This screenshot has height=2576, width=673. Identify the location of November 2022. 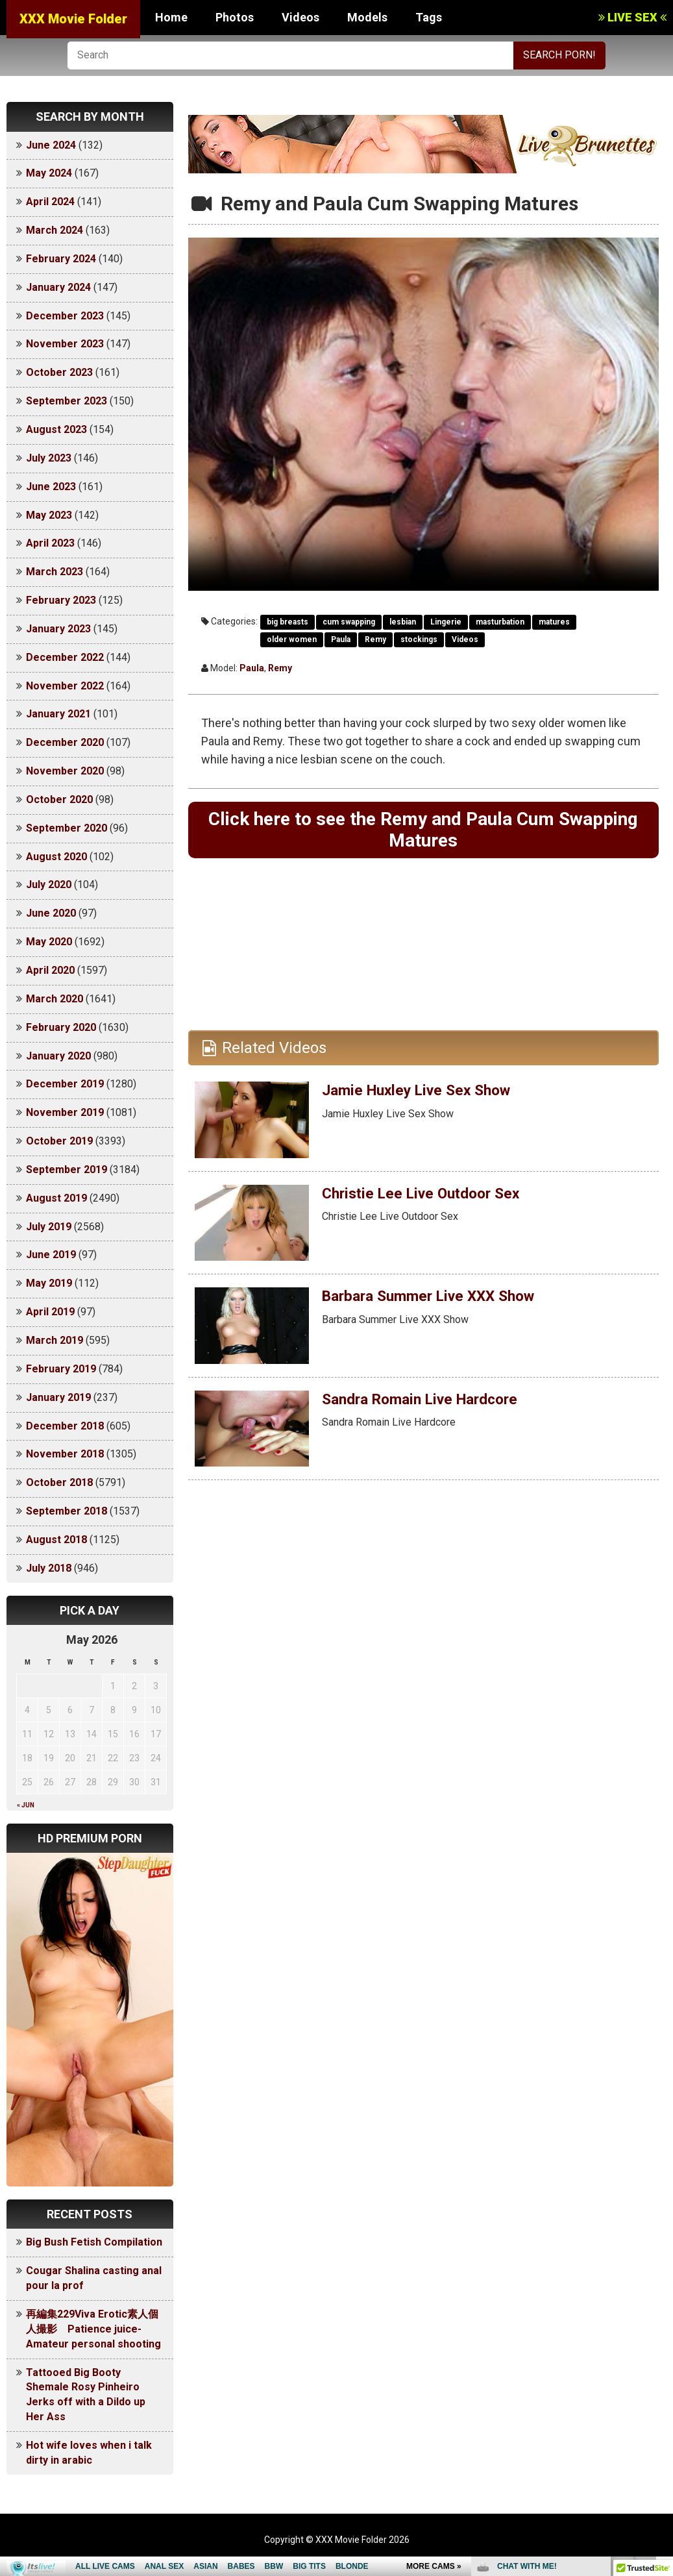
(65, 686).